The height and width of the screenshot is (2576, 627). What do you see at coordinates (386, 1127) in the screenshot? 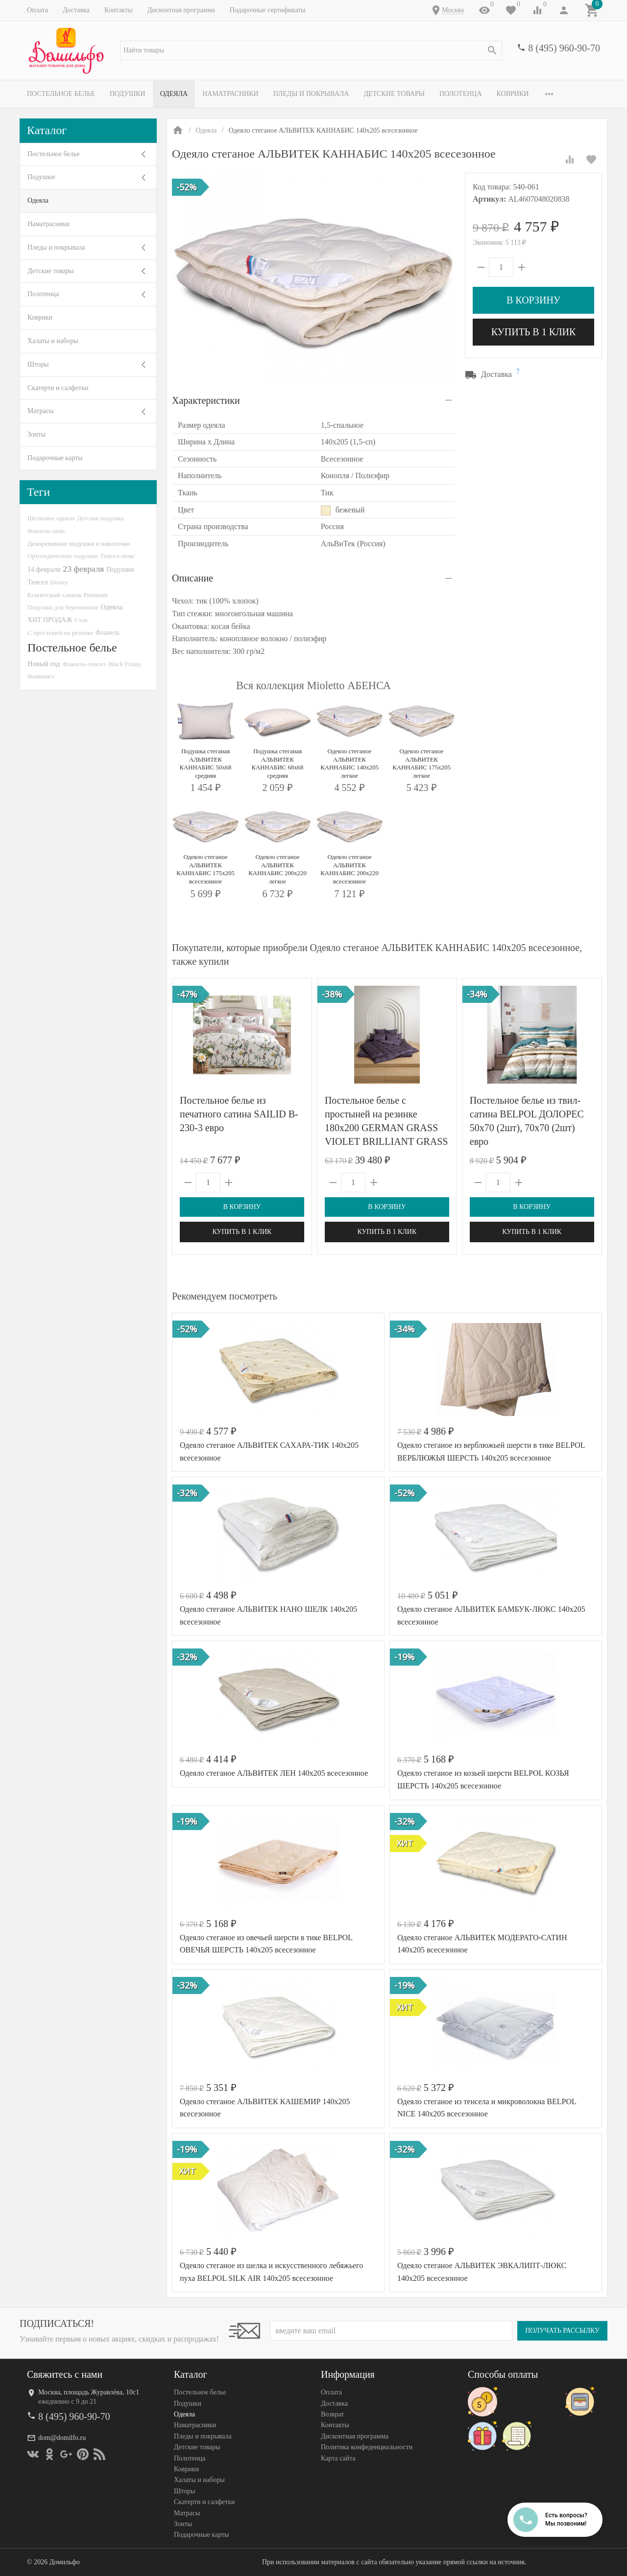
I see `Постельное белье с простыней на резинке 180х200 GERMAN GRASS VIOLET BRILLIANT GRASS 70х70 (2шт) семейное` at bounding box center [386, 1127].